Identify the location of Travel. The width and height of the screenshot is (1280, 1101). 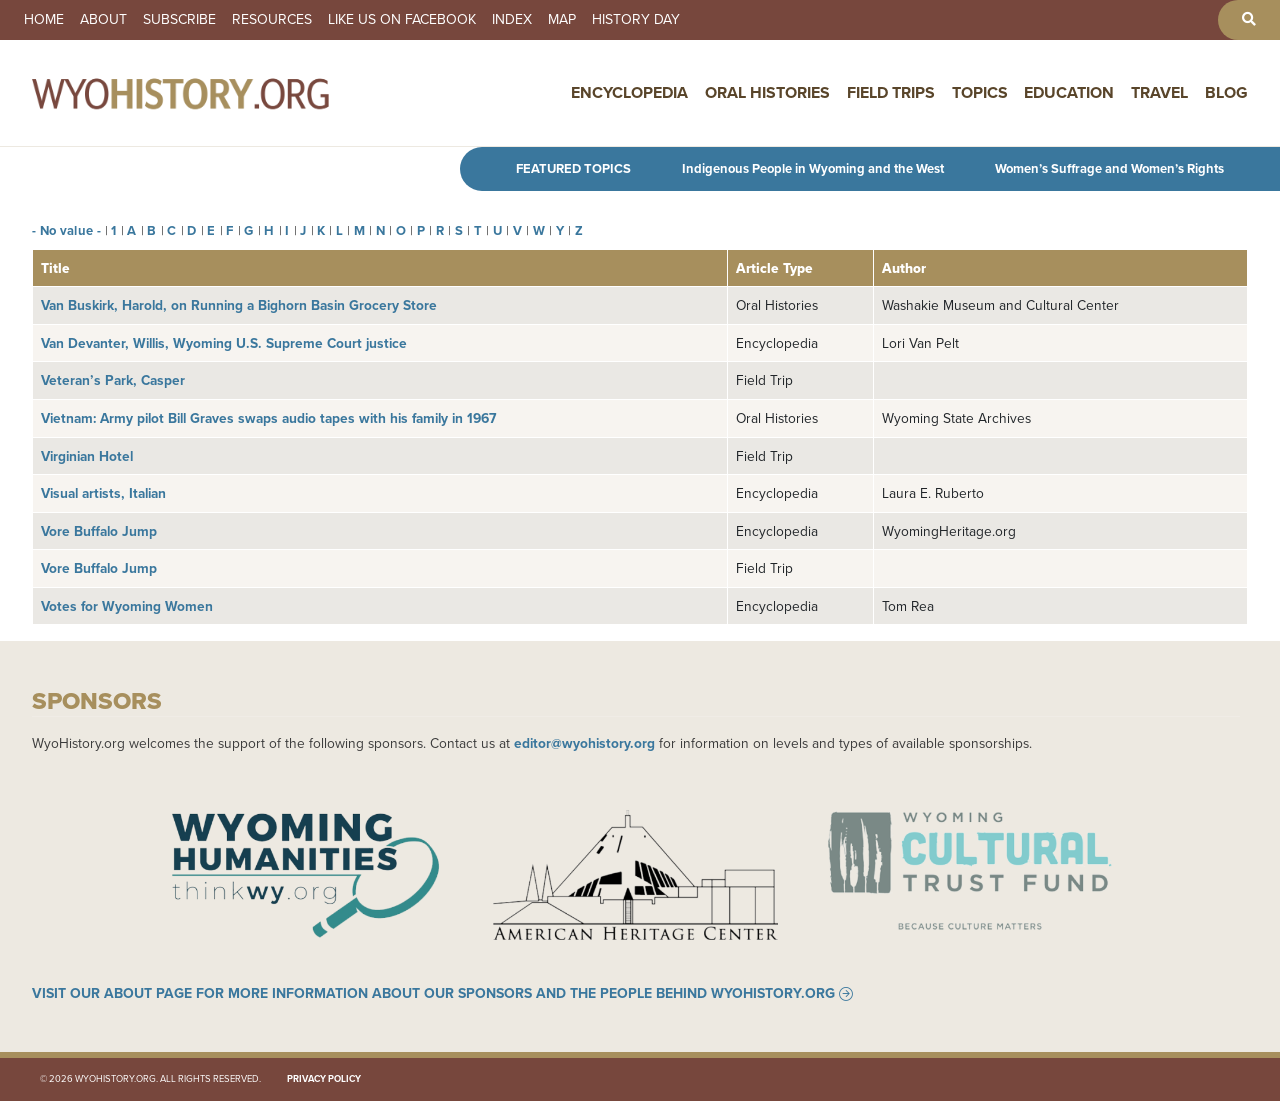
(1159, 92).